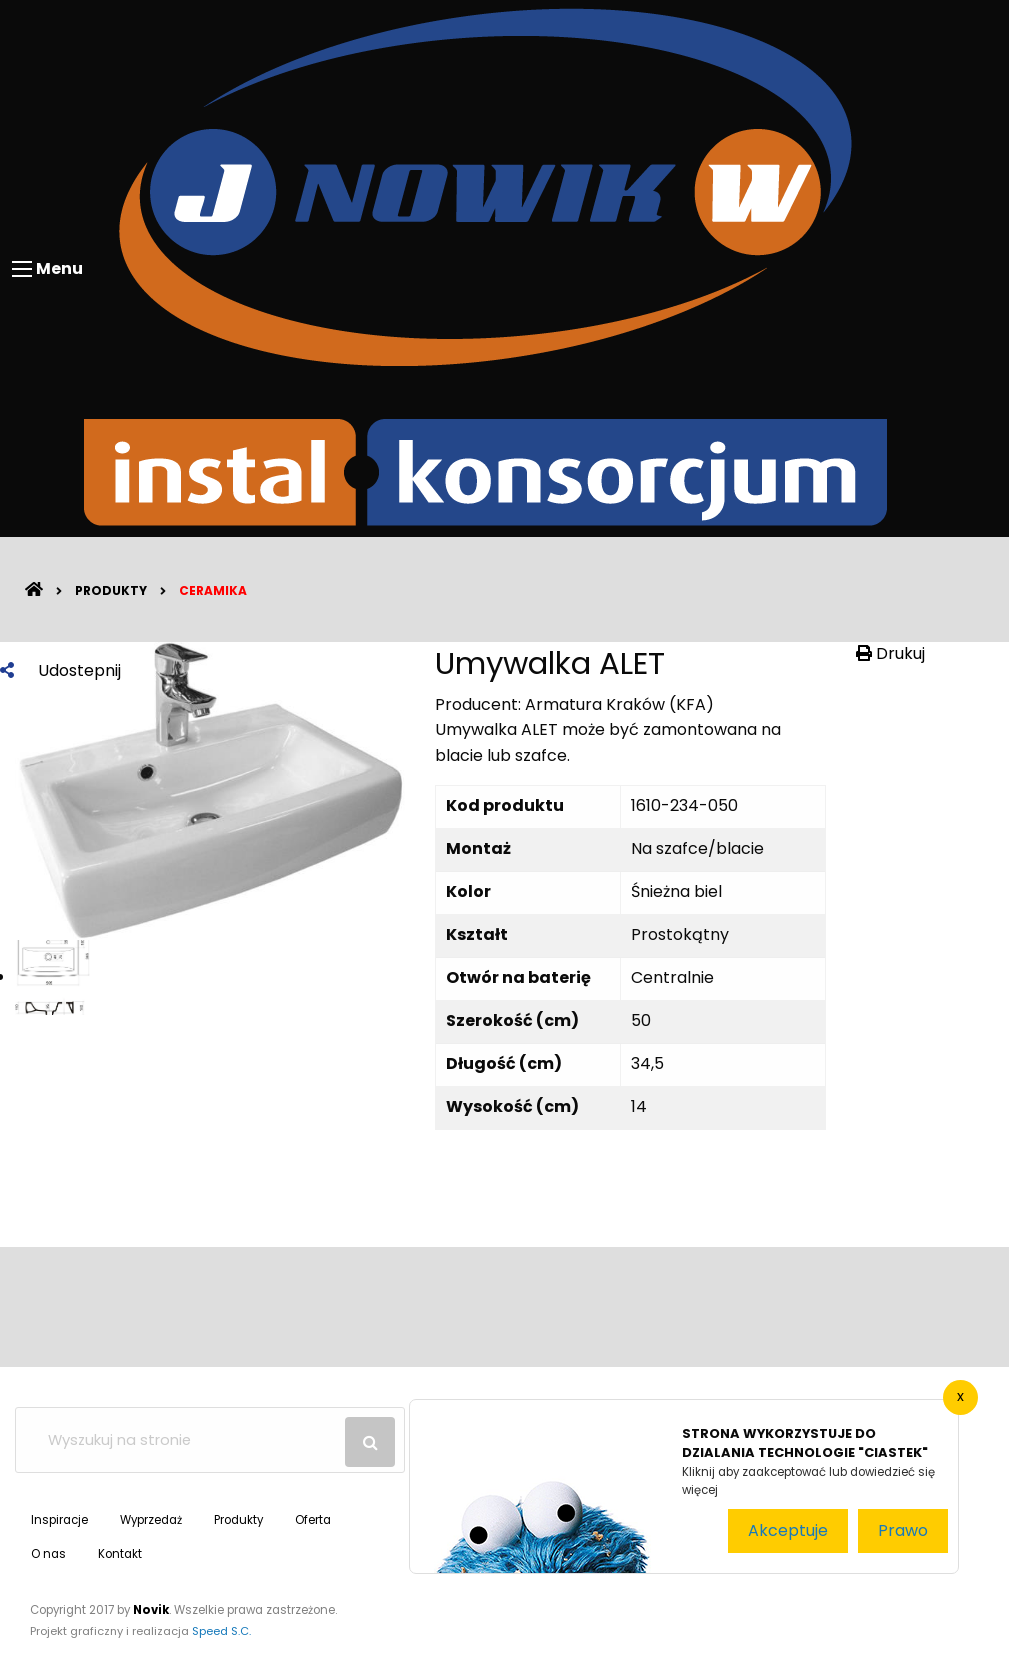  What do you see at coordinates (221, 1631) in the screenshot?
I see `Speed S.C.` at bounding box center [221, 1631].